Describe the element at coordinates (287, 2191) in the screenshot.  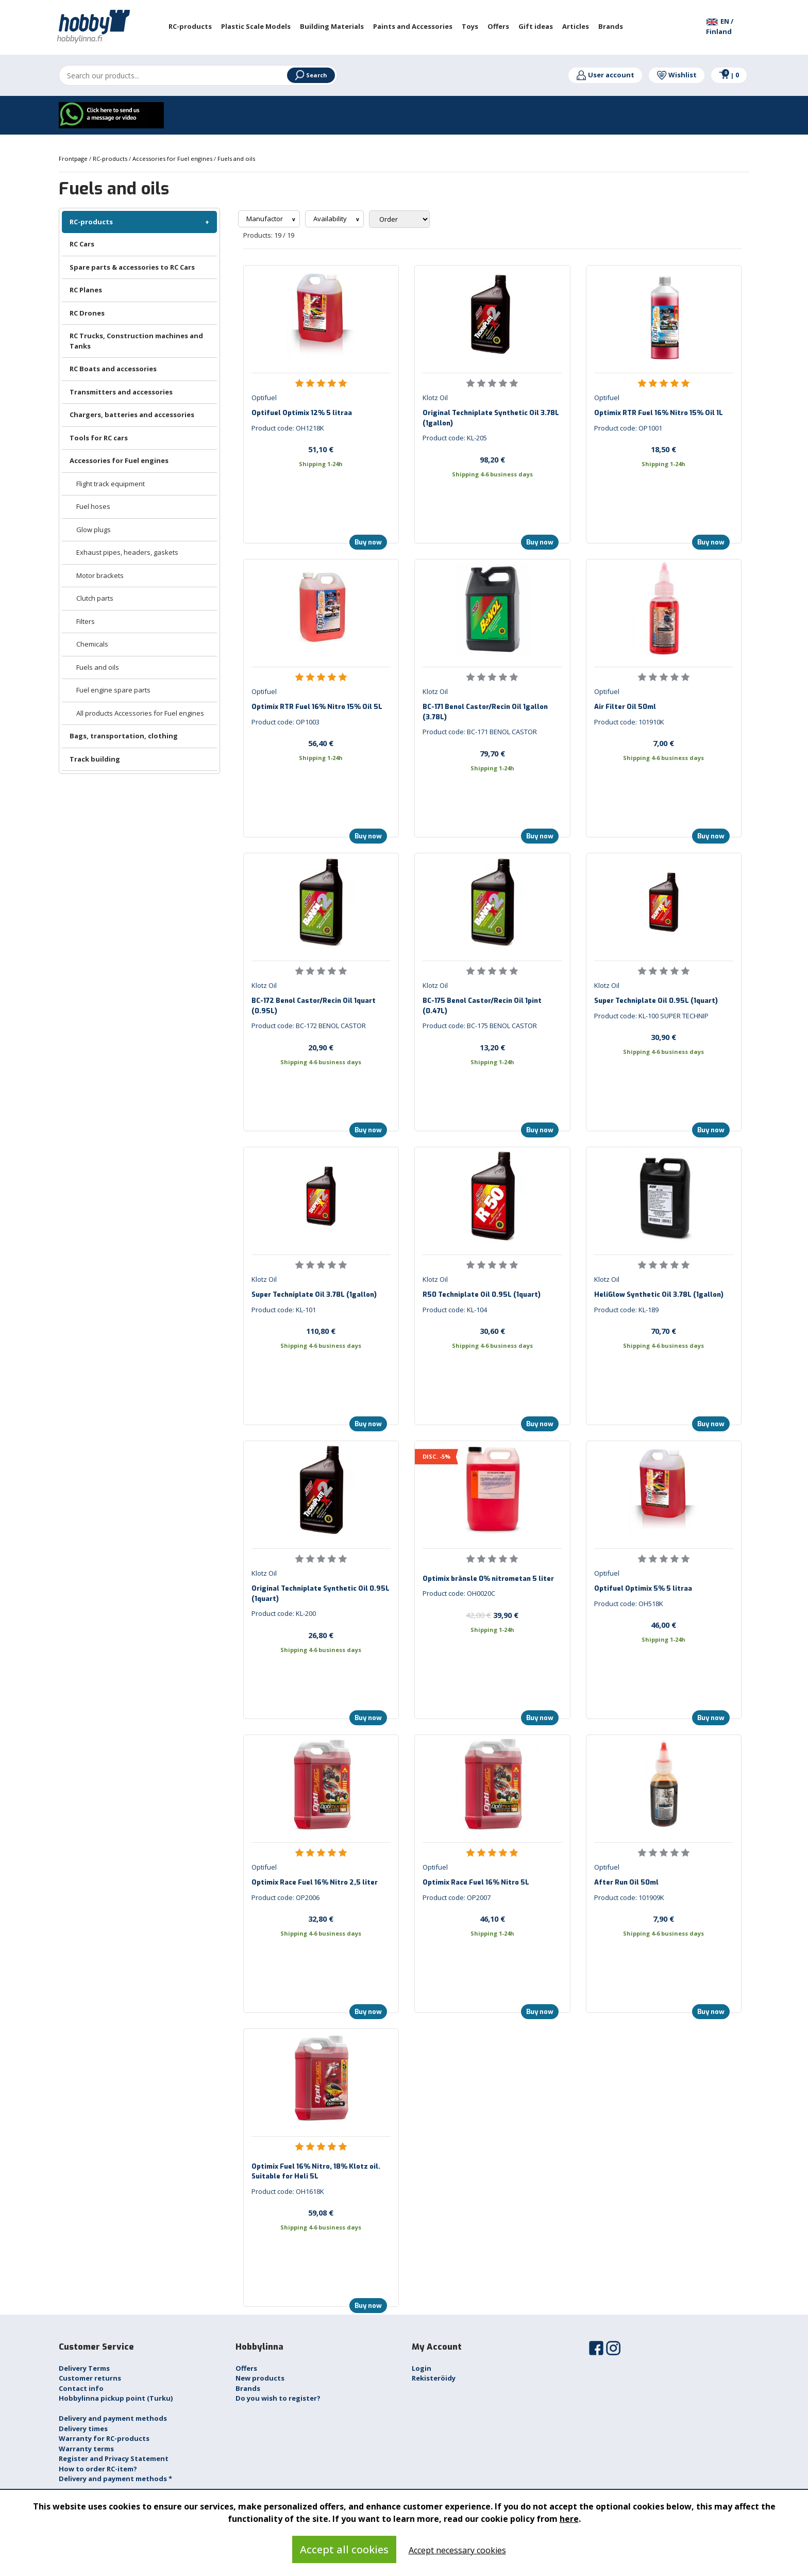
I see `Product code: OH1618K` at that location.